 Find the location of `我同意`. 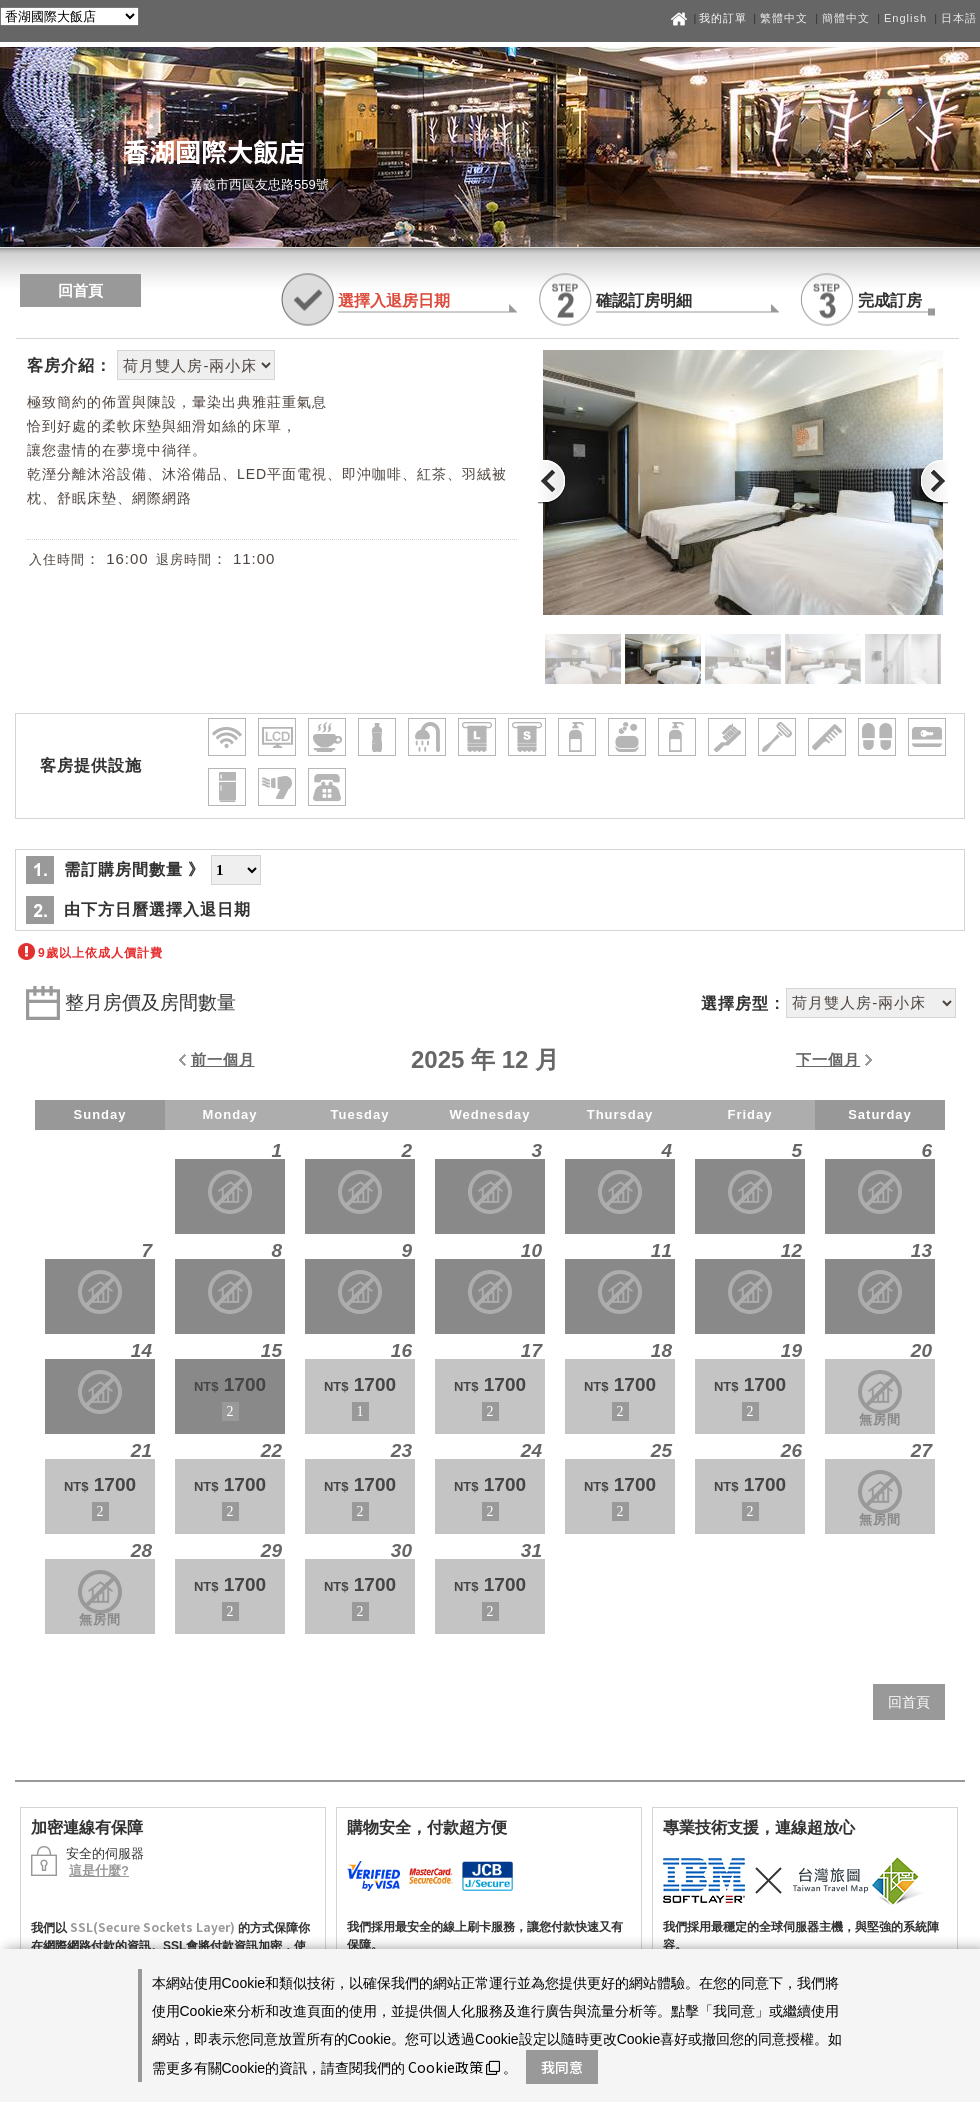

我同意 is located at coordinates (562, 2067).